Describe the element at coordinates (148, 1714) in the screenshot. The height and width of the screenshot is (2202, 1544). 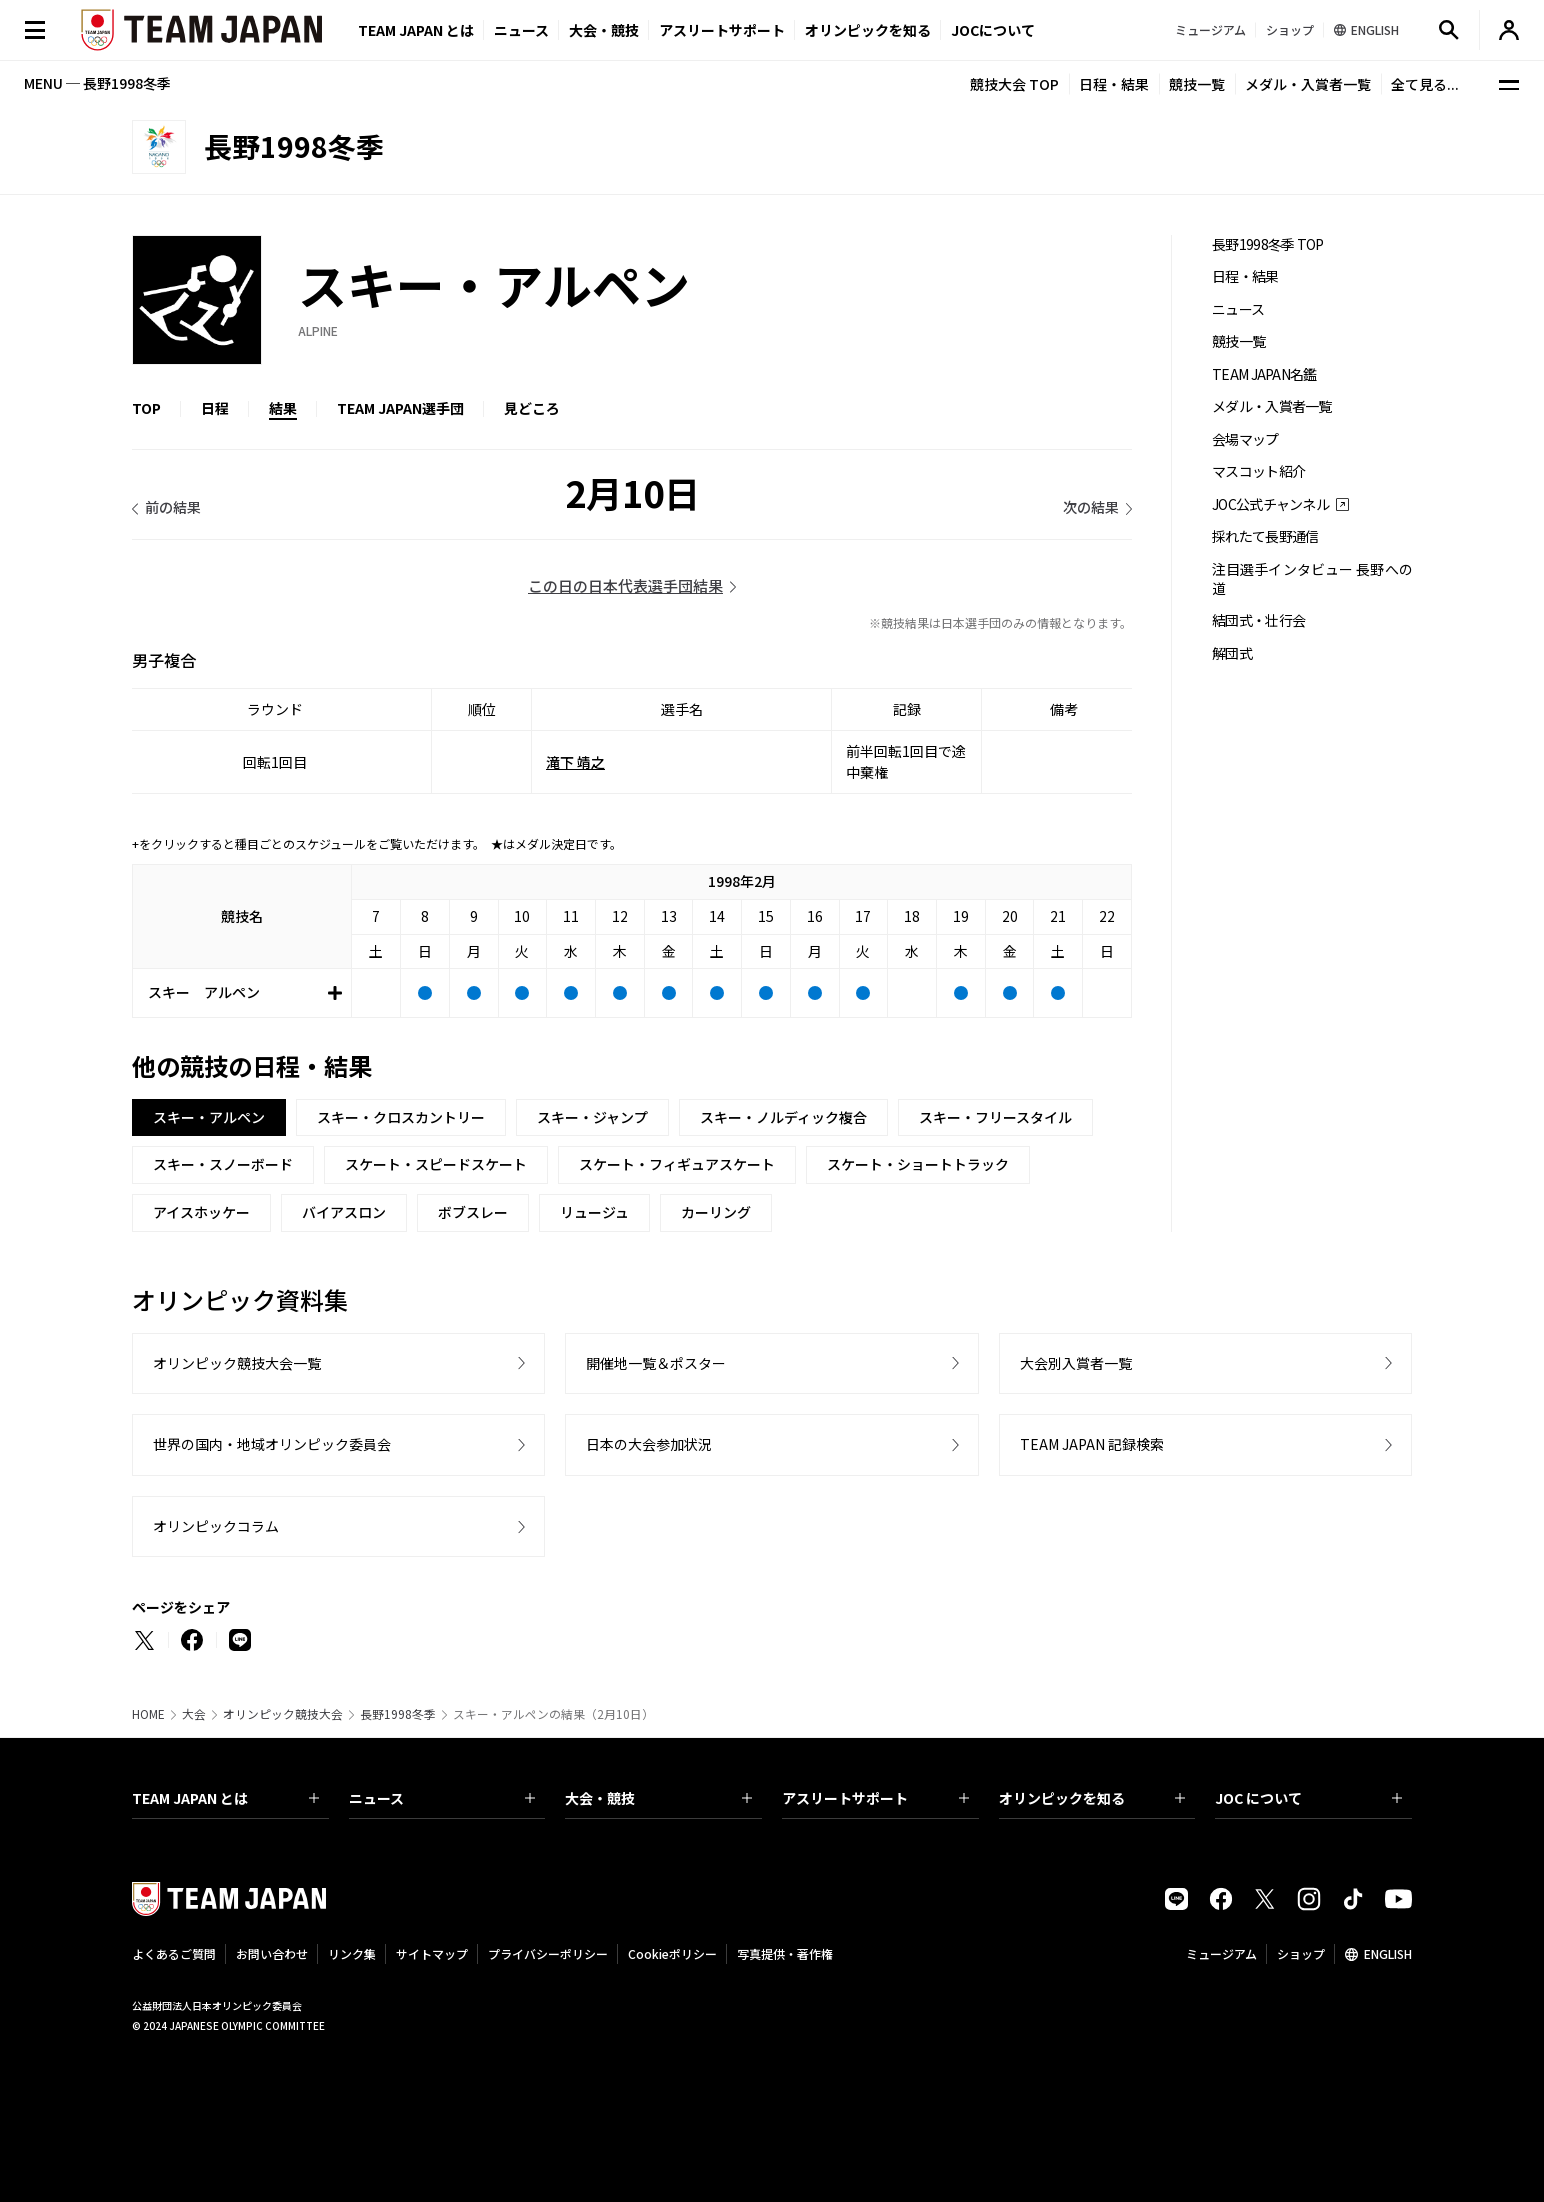
I see `HOME` at that location.